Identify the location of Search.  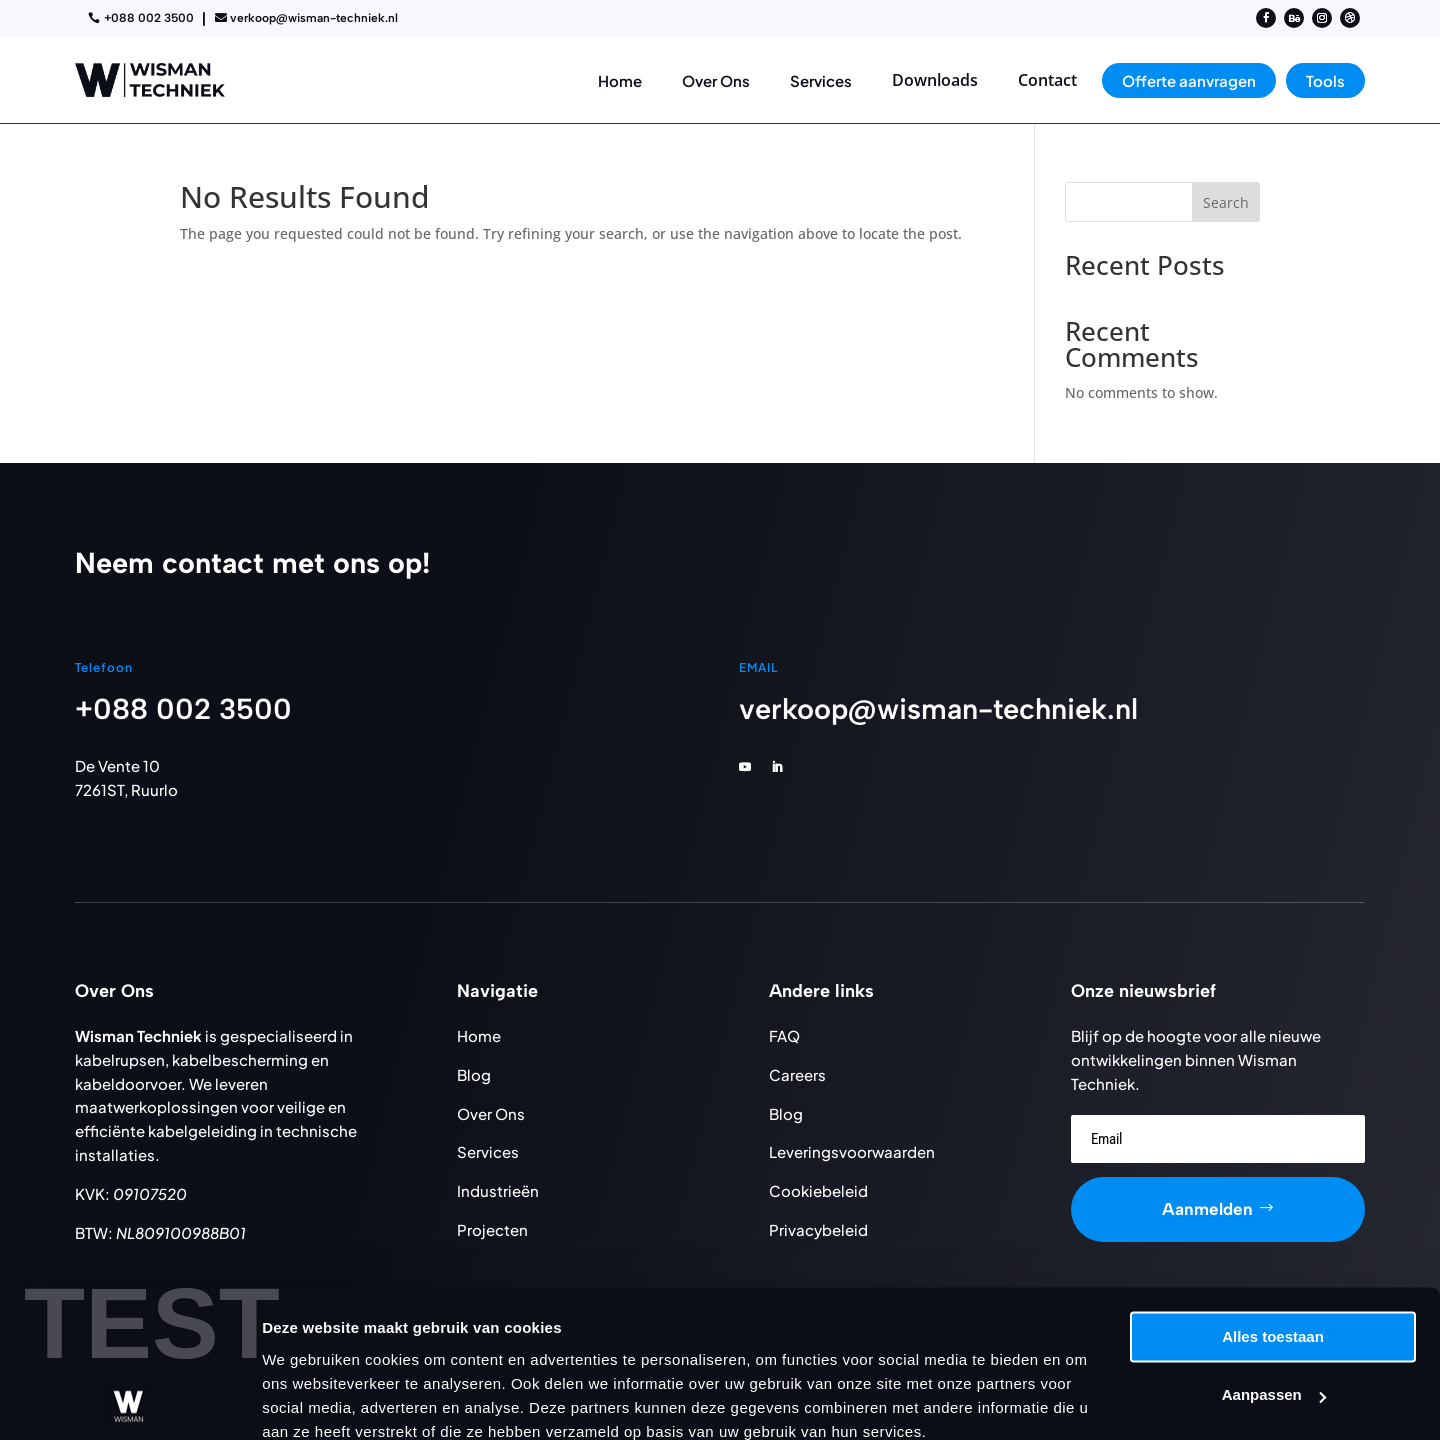
(1226, 202).